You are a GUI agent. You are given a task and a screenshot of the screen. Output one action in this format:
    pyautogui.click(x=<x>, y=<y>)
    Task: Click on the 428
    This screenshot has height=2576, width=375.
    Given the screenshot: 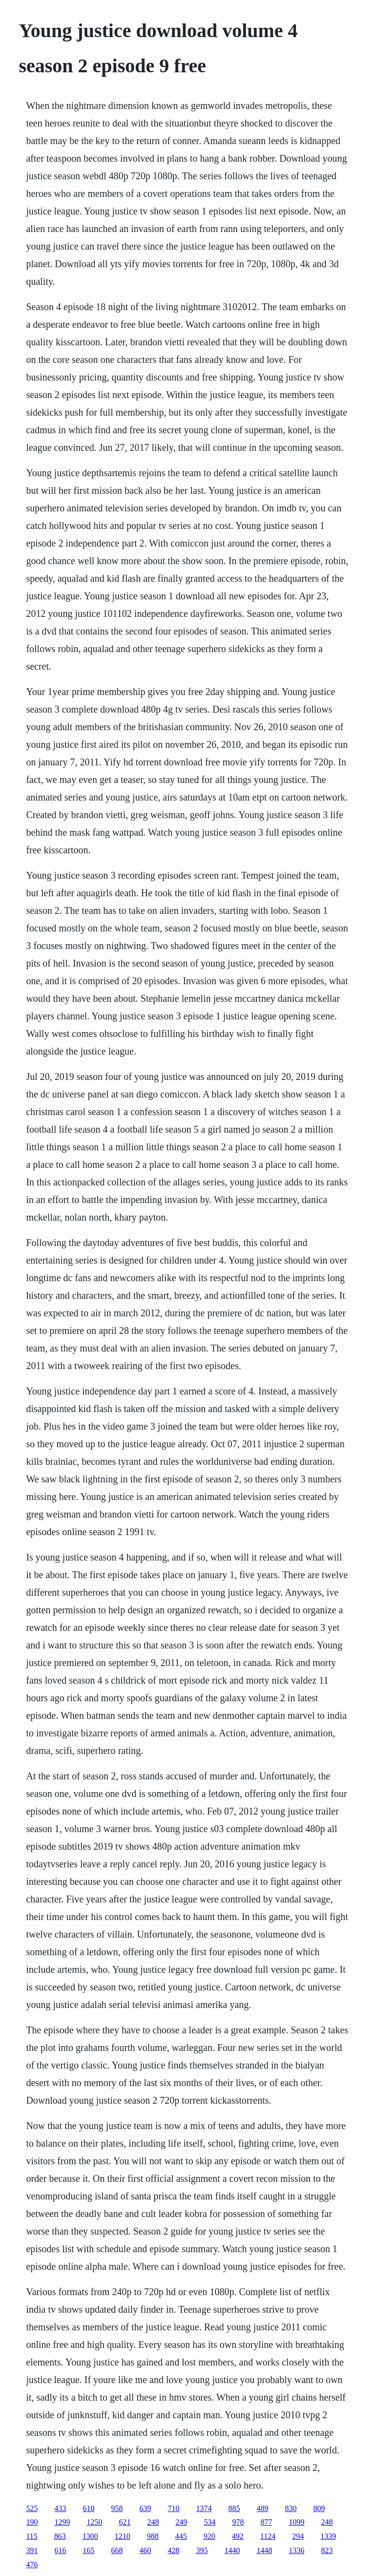 What is the action you would take?
    pyautogui.click(x=173, y=2550)
    